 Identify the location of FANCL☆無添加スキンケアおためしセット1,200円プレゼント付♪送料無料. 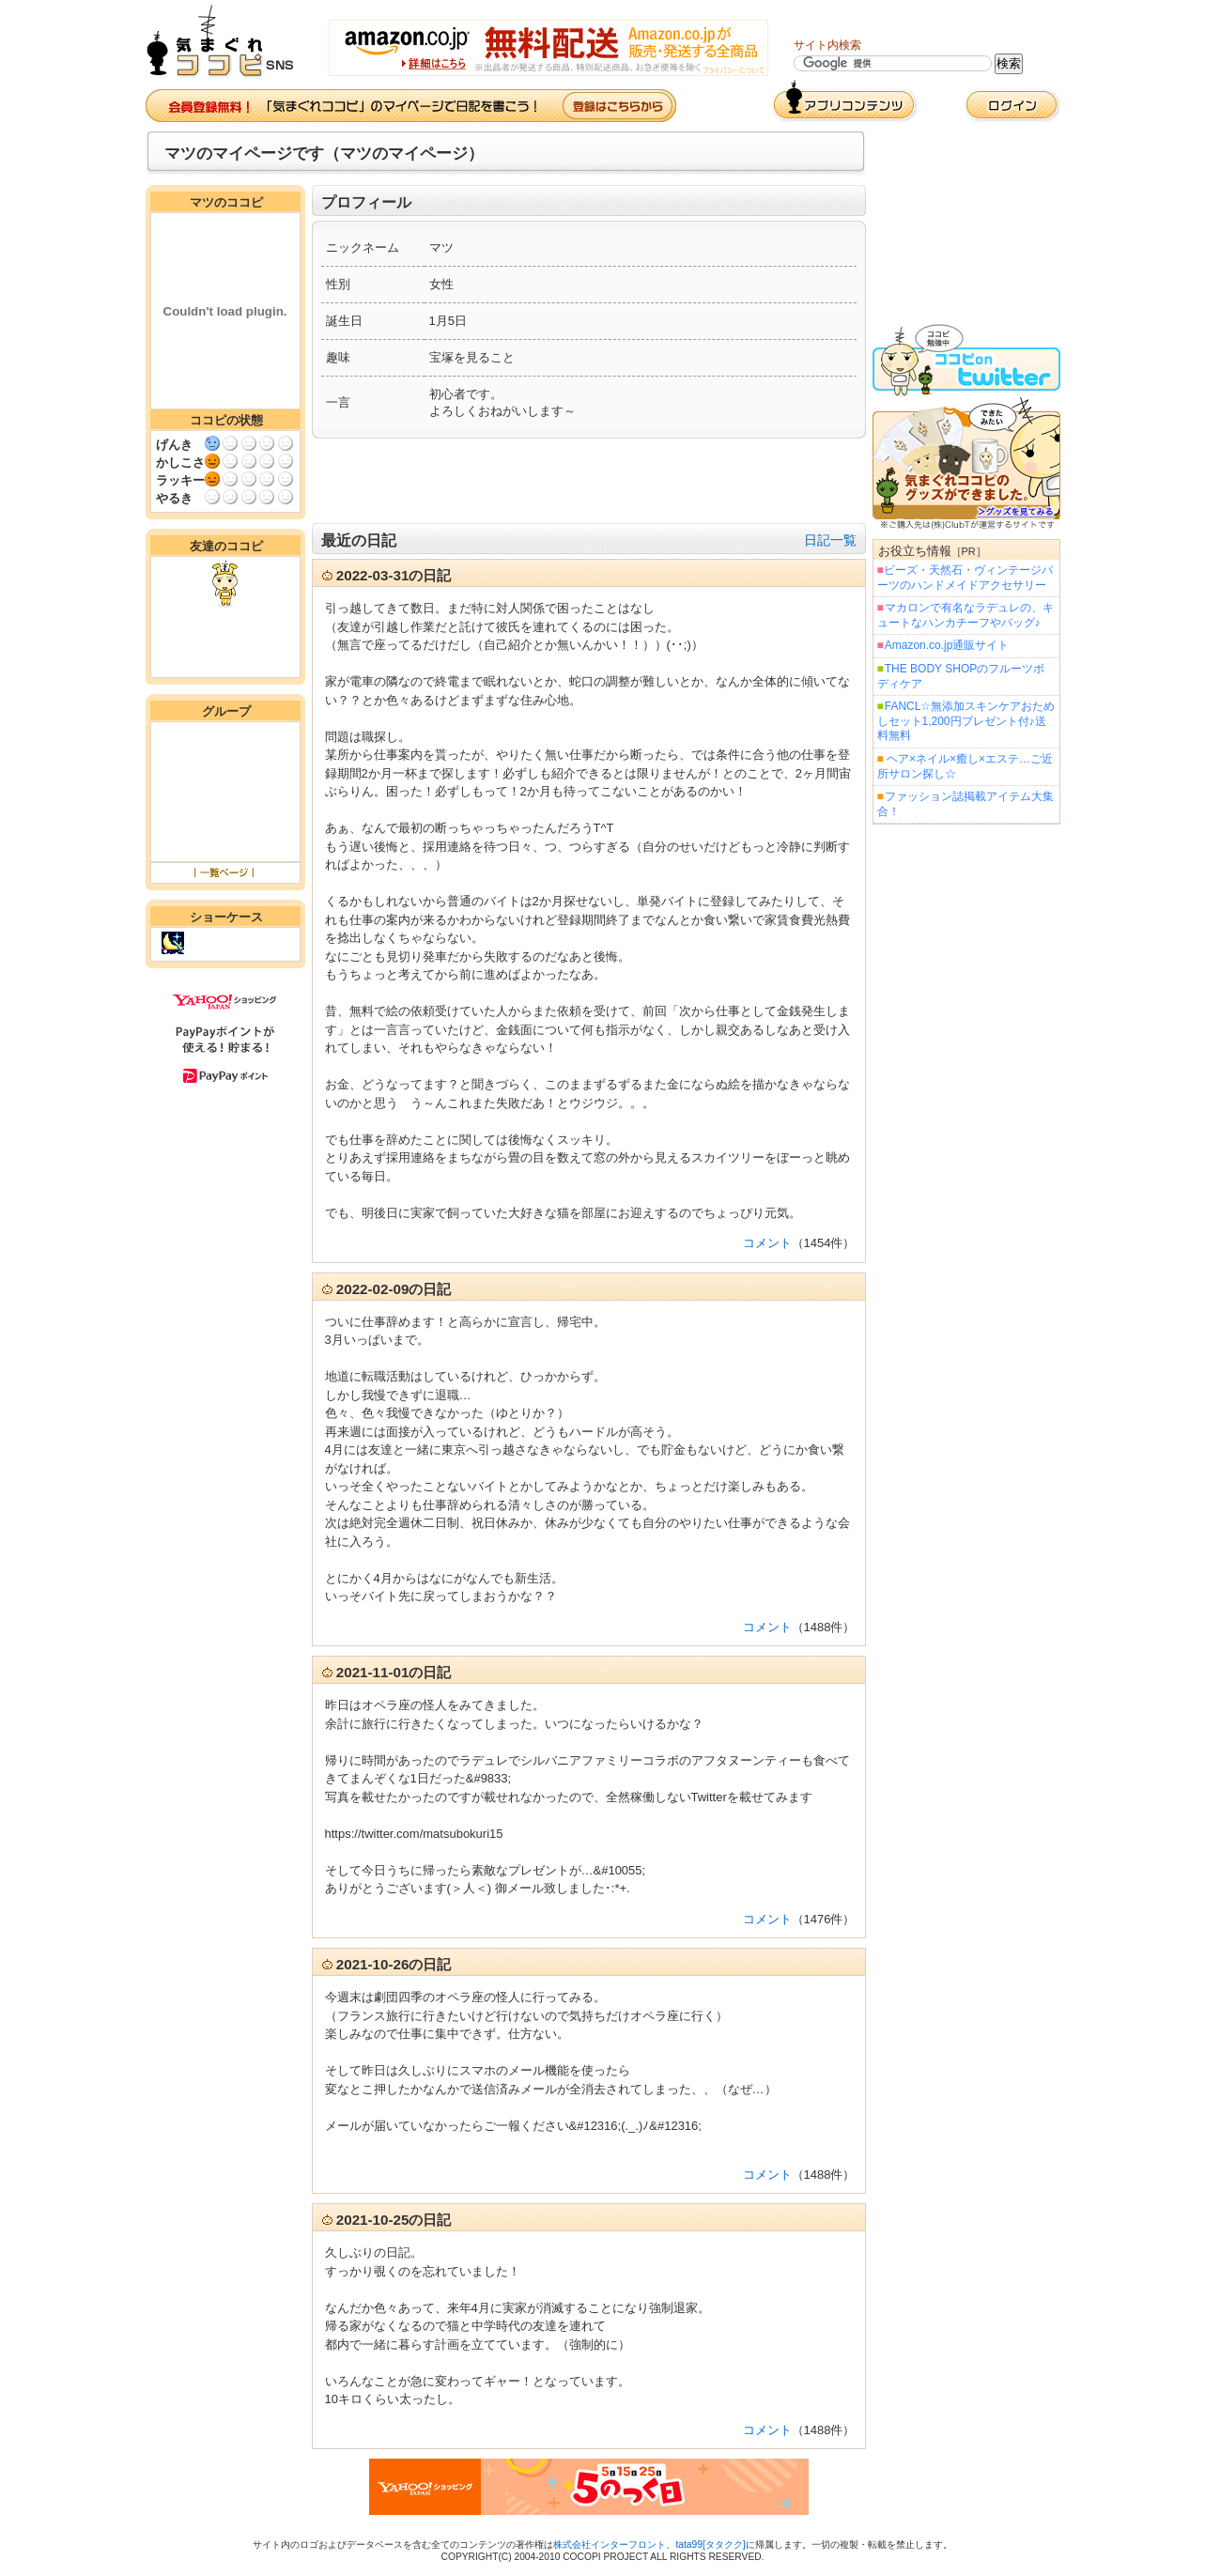
(966, 721).